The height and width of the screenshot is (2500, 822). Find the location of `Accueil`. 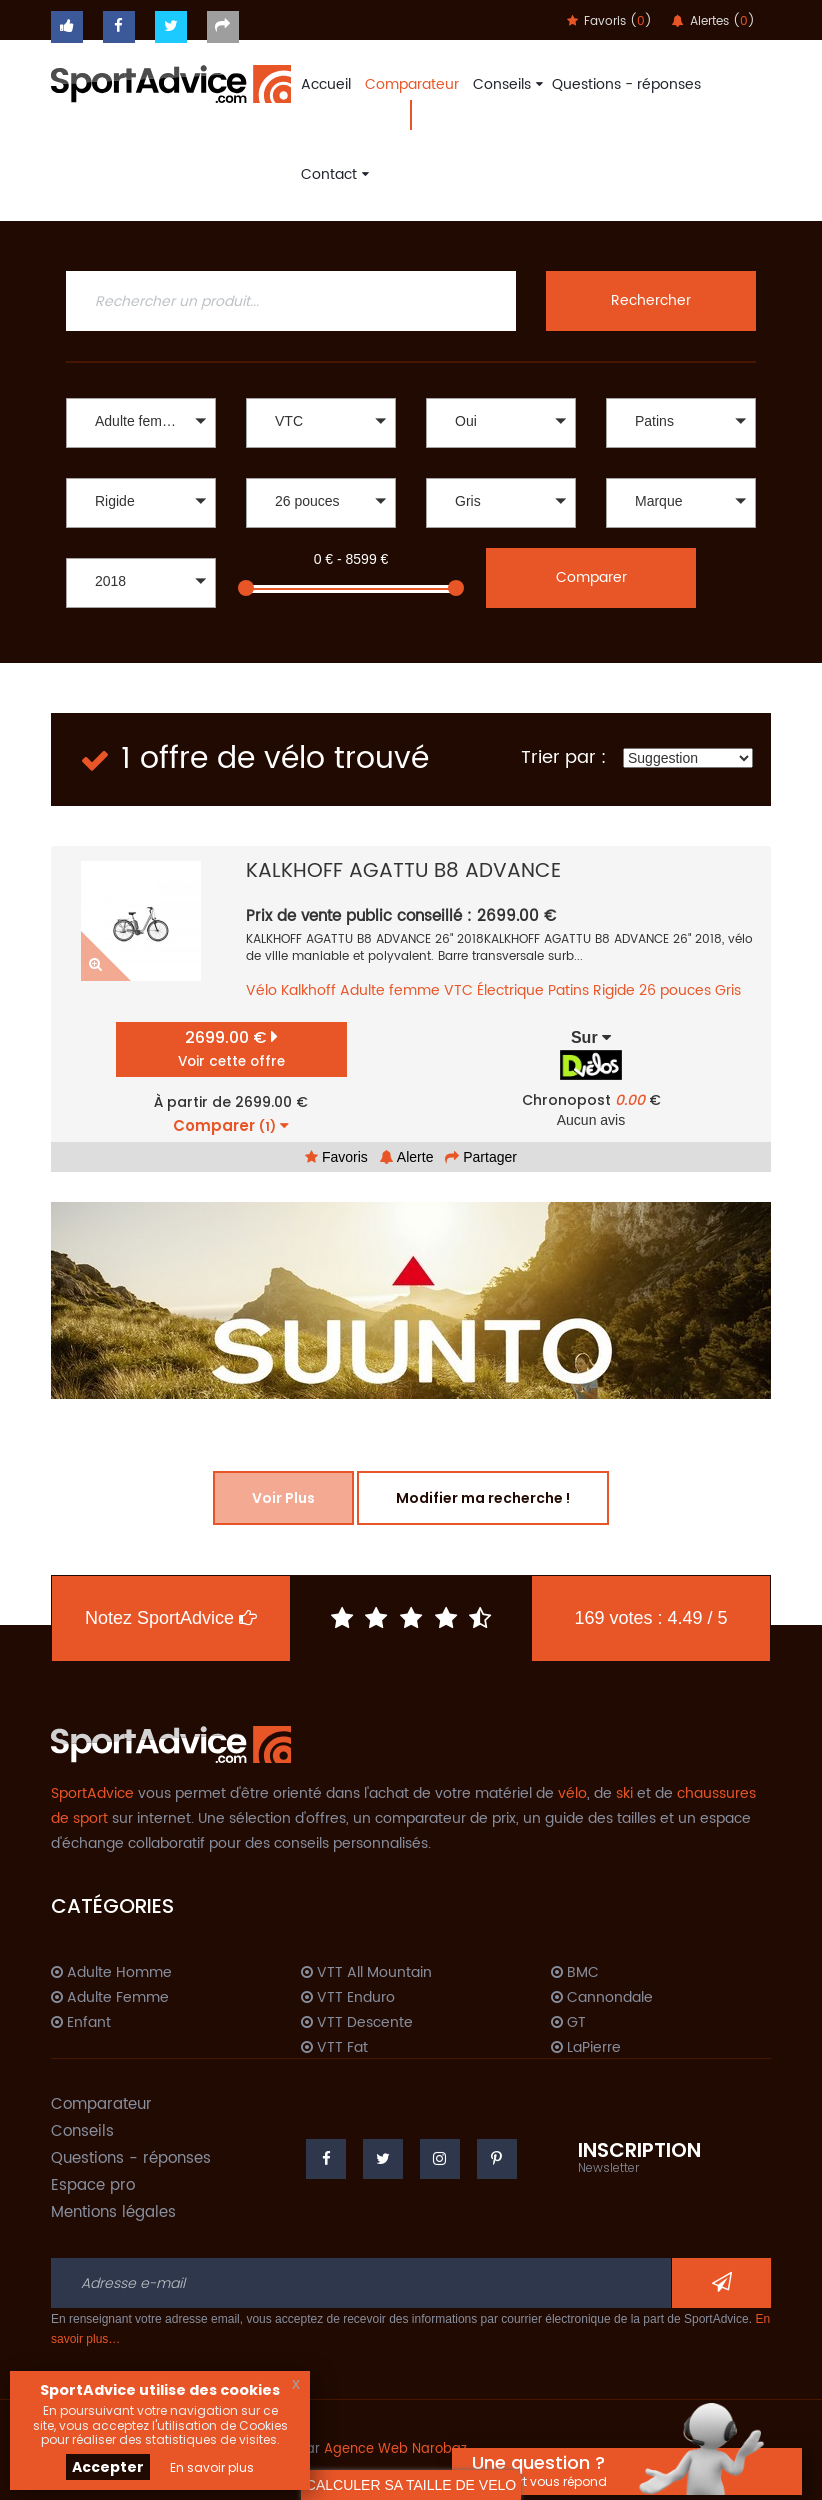

Accueil is located at coordinates (326, 84).